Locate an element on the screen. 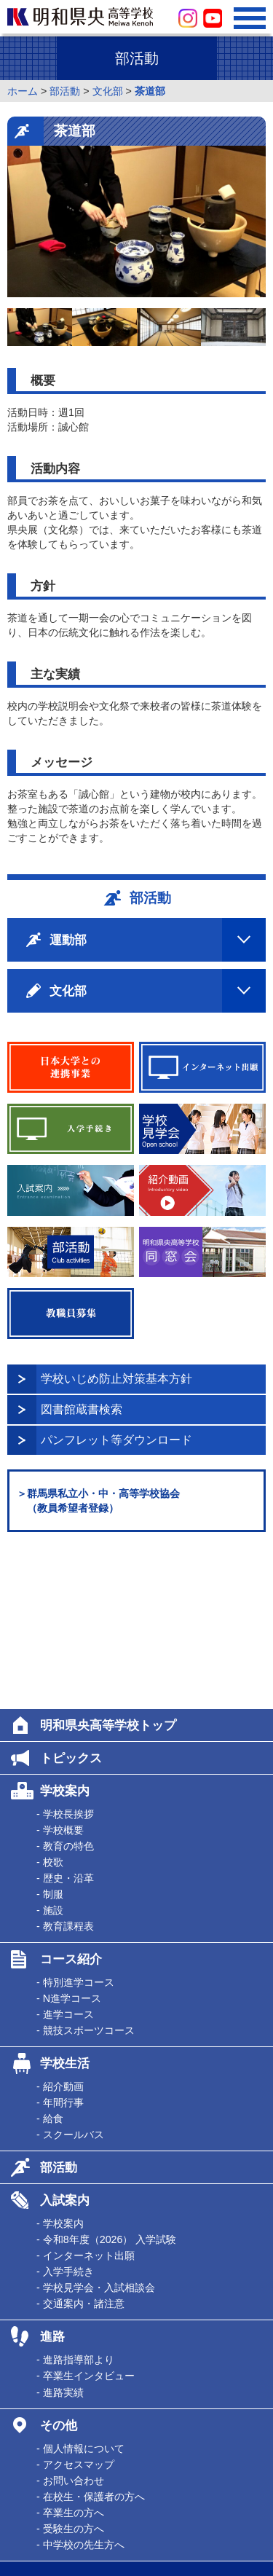 This screenshot has height=2576, width=273. 学校いじめ防止対策基本方針 is located at coordinates (116, 1379).